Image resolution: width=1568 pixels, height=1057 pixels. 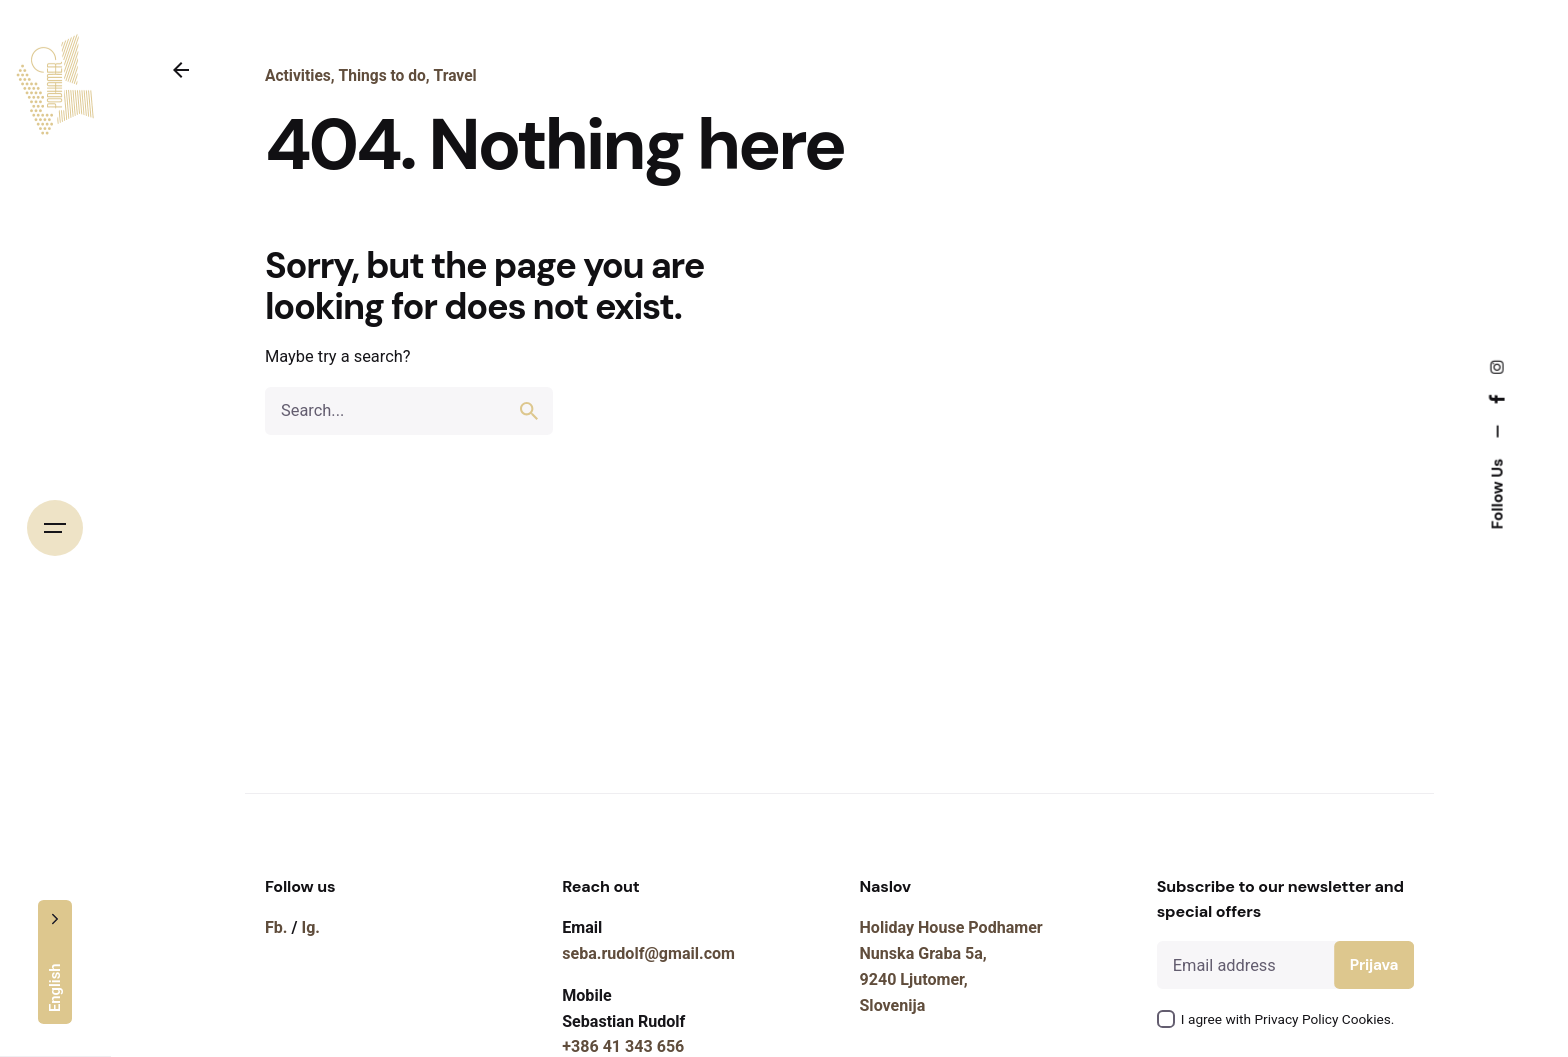 I want to click on Fb., so click(x=276, y=927).